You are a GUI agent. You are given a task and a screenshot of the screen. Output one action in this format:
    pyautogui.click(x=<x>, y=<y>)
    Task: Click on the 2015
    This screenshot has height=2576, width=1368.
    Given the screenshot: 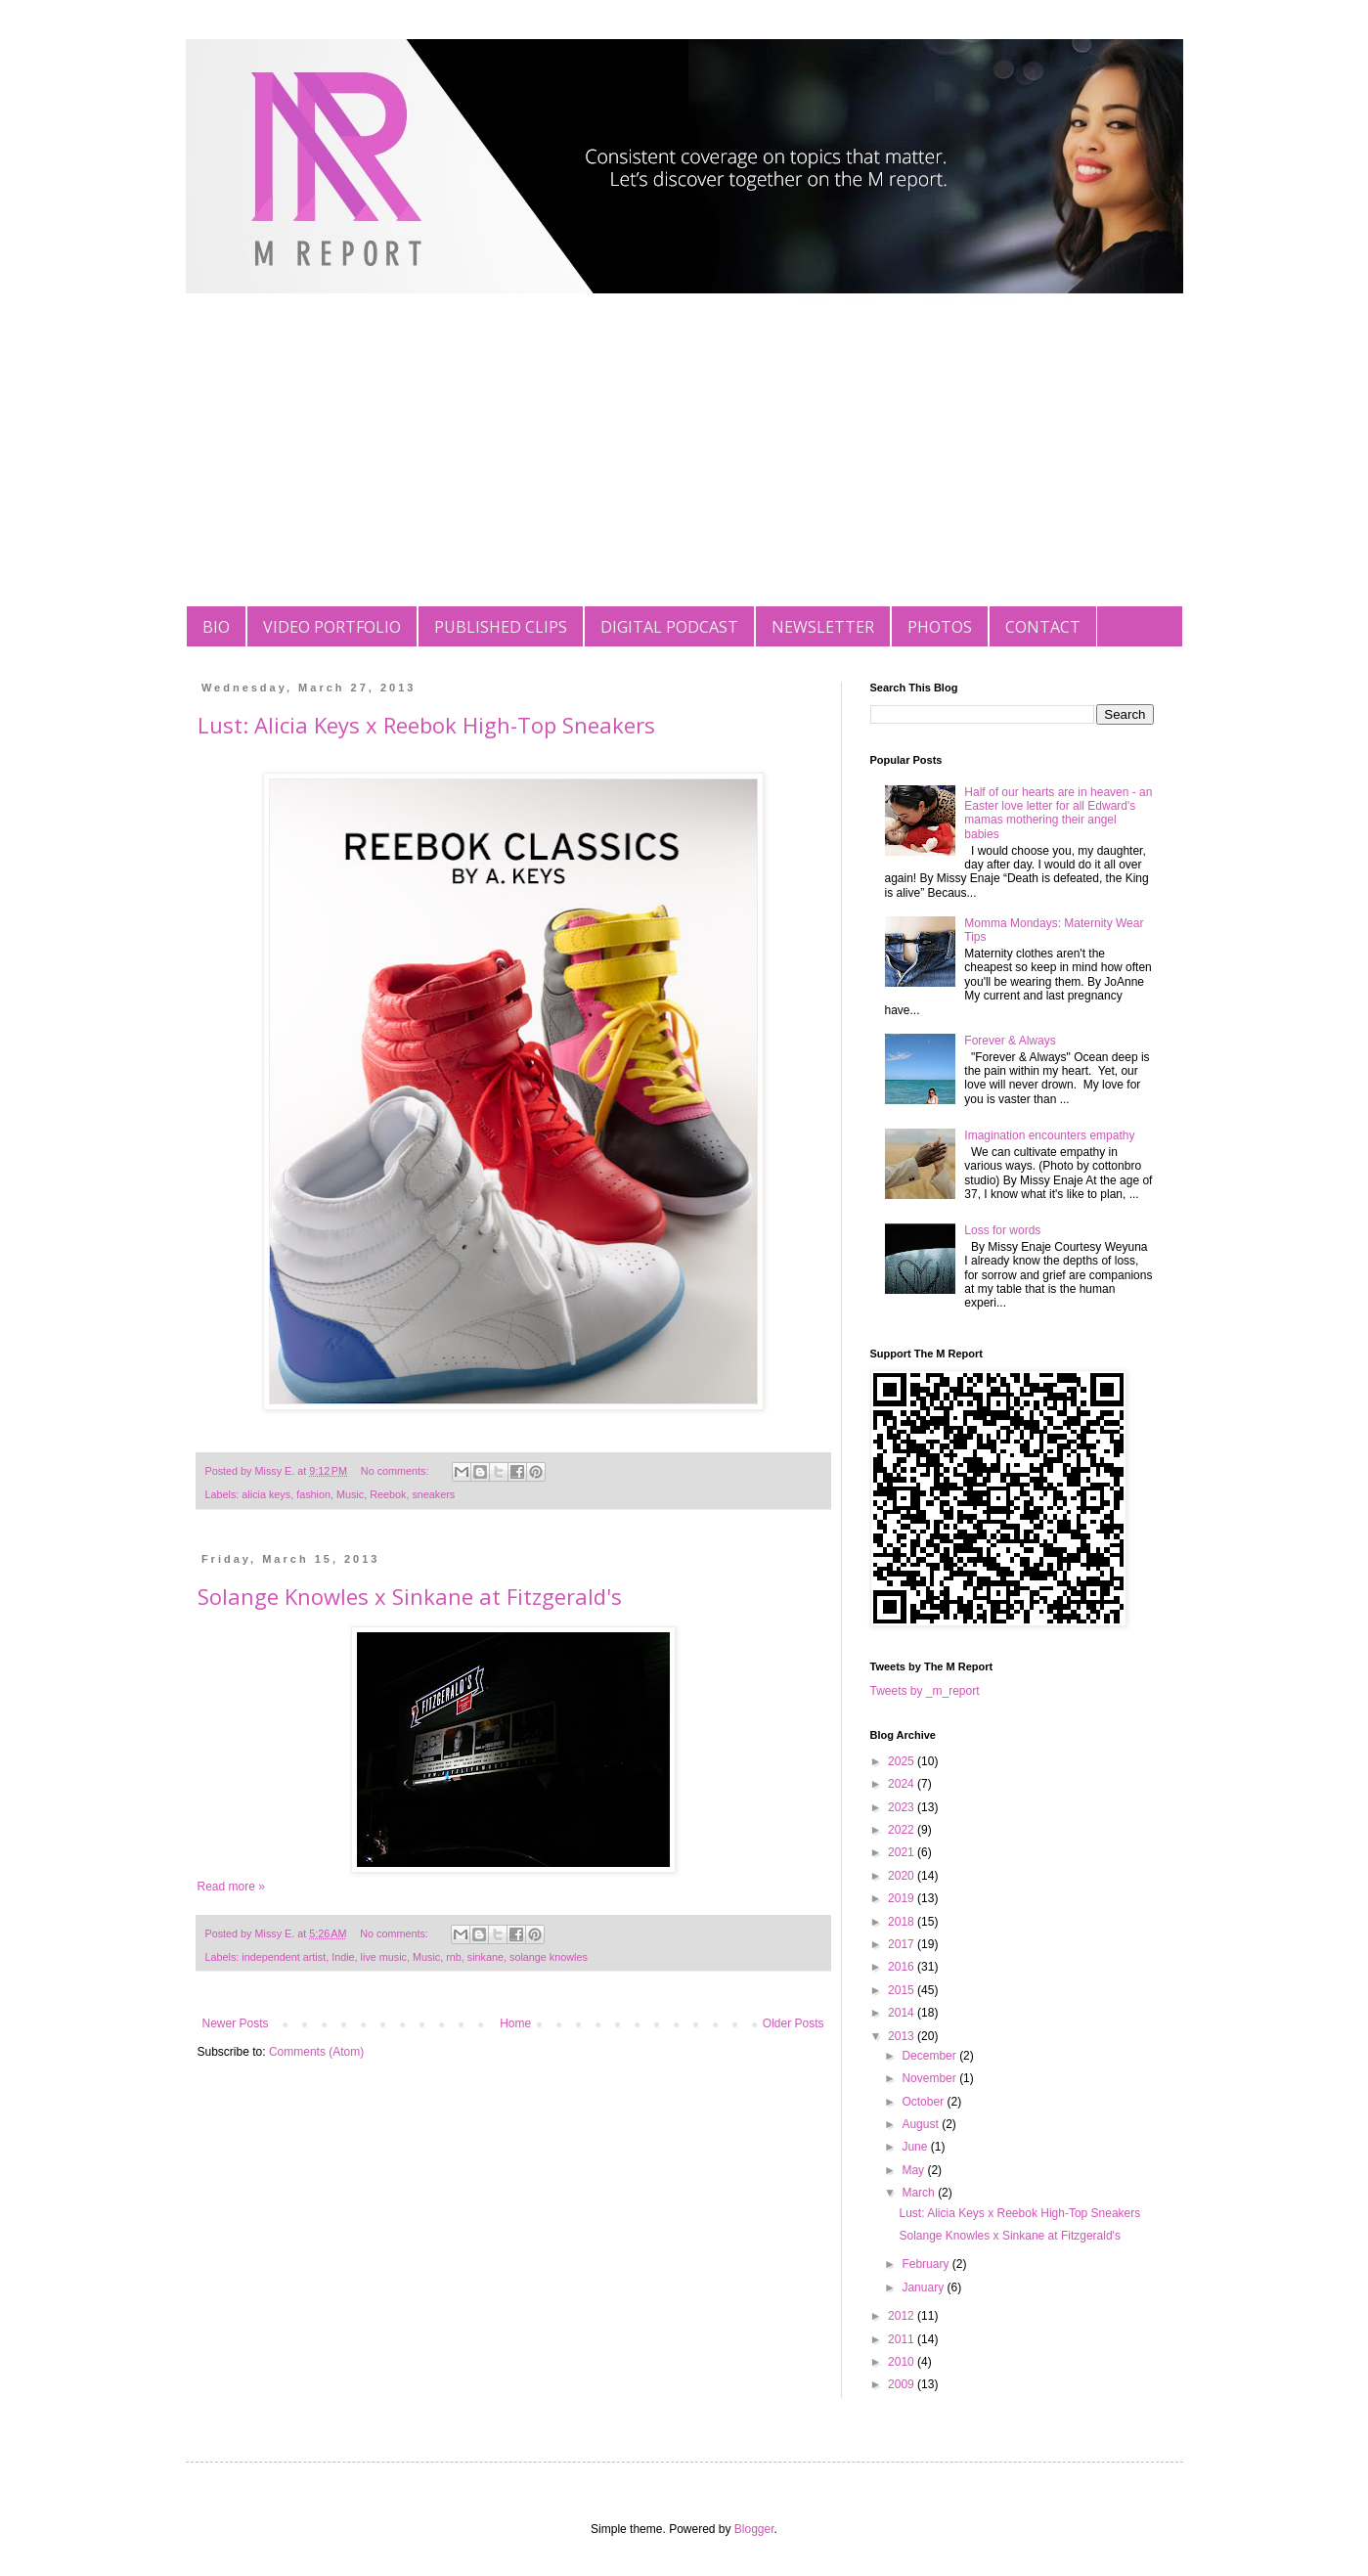 What is the action you would take?
    pyautogui.click(x=902, y=1990)
    